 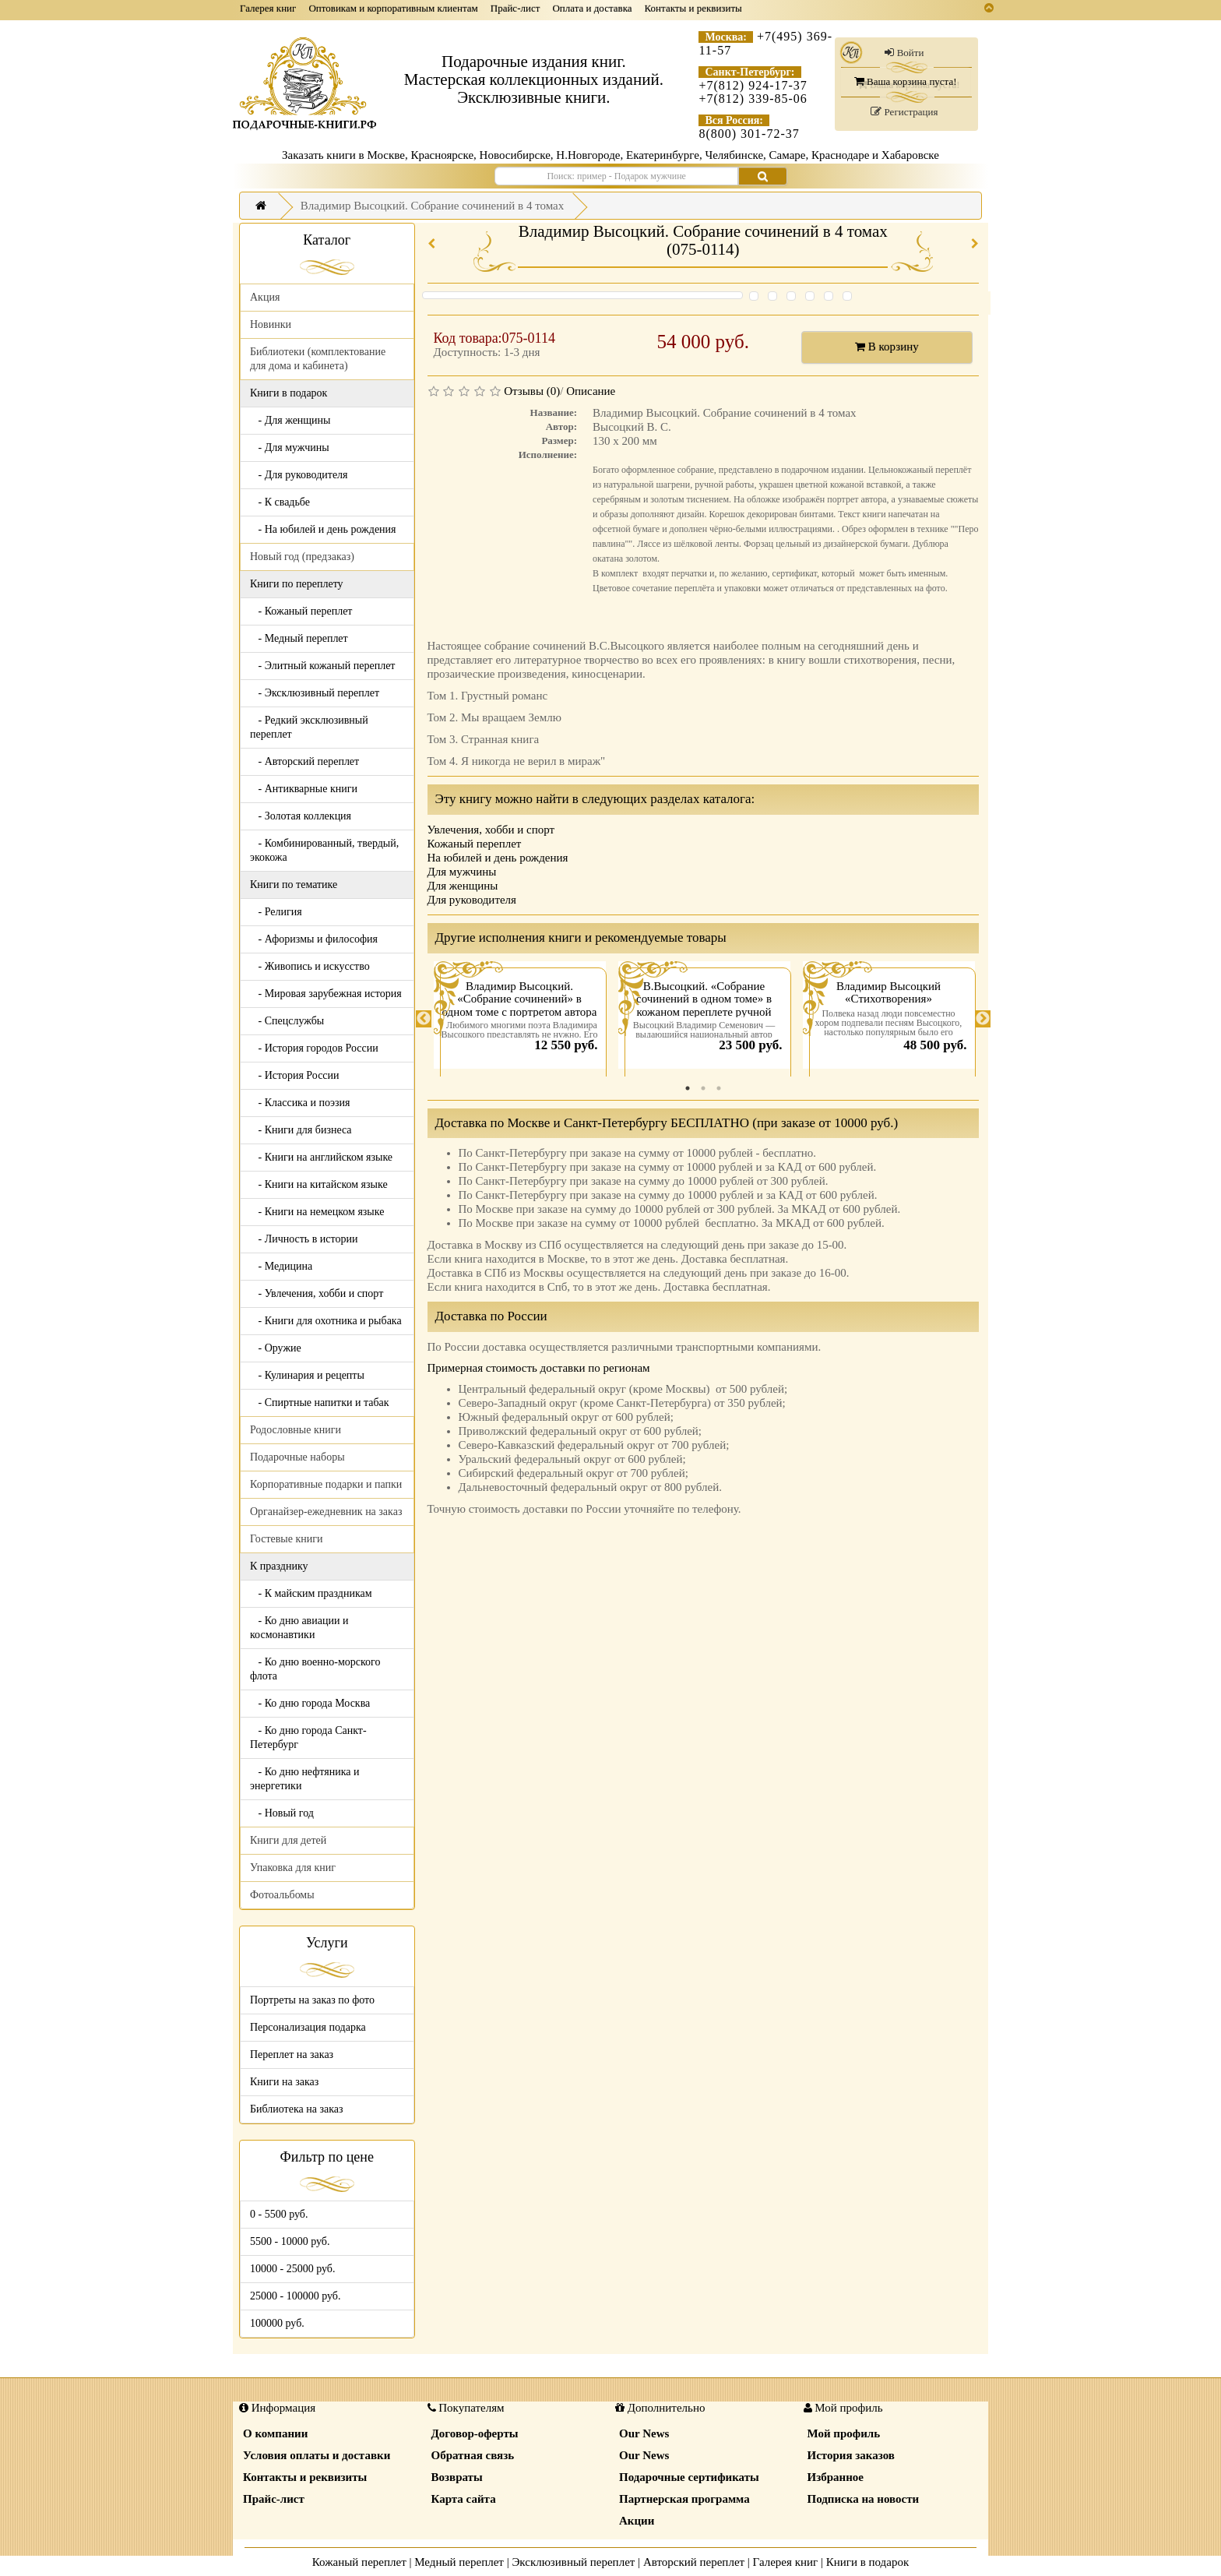 What do you see at coordinates (307, 1375) in the screenshot?
I see `- Кулинария и рецепты` at bounding box center [307, 1375].